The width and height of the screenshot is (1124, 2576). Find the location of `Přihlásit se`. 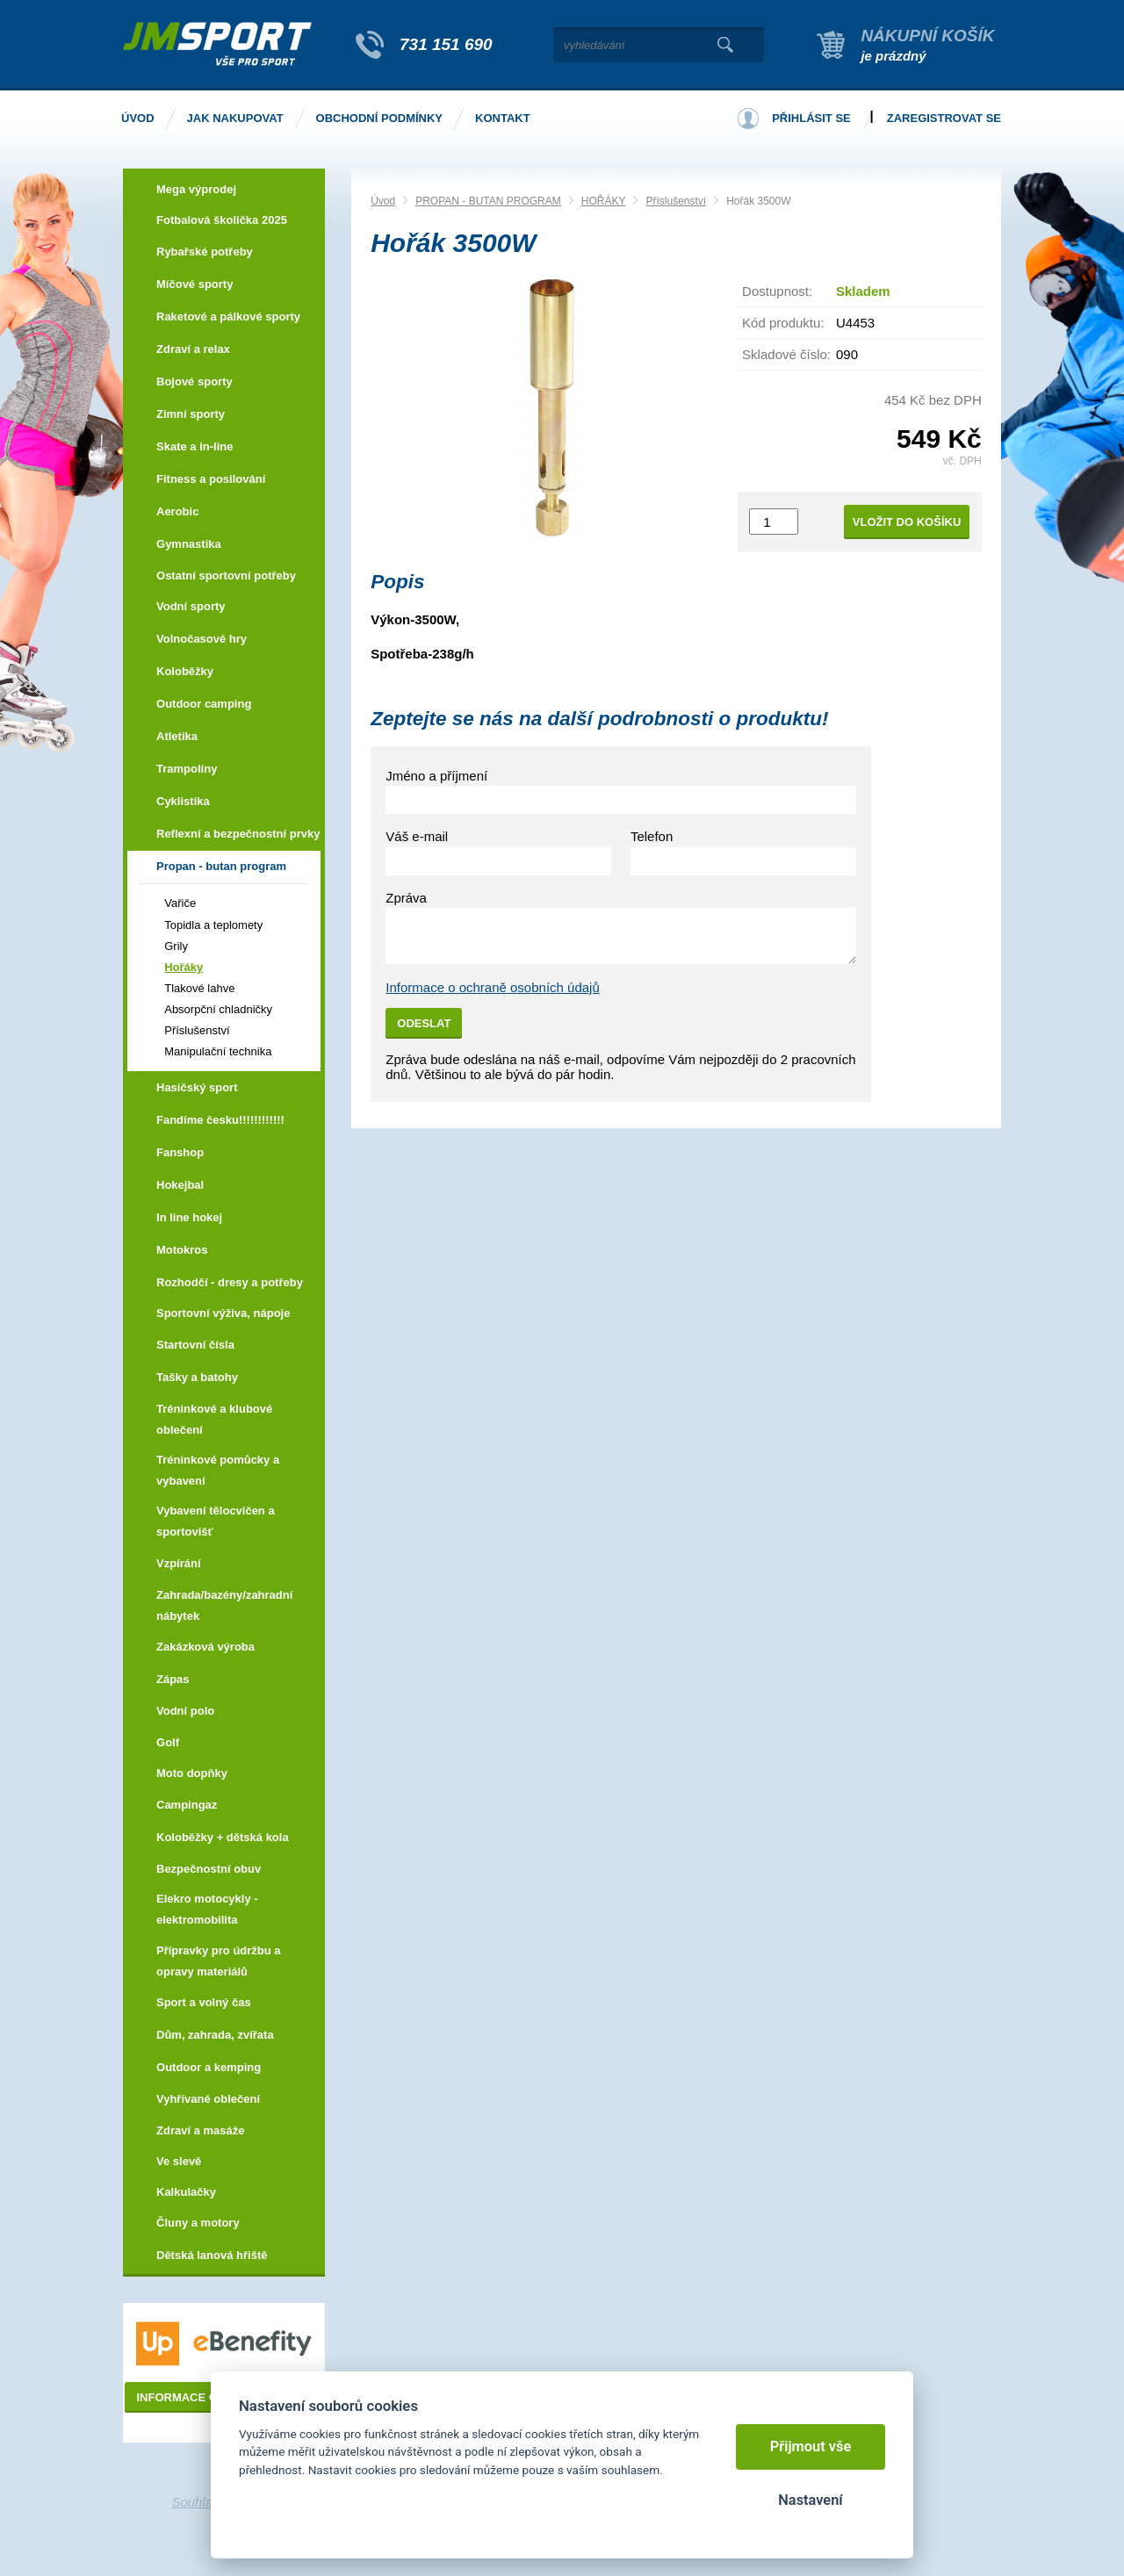

Přihlásit se is located at coordinates (811, 118).